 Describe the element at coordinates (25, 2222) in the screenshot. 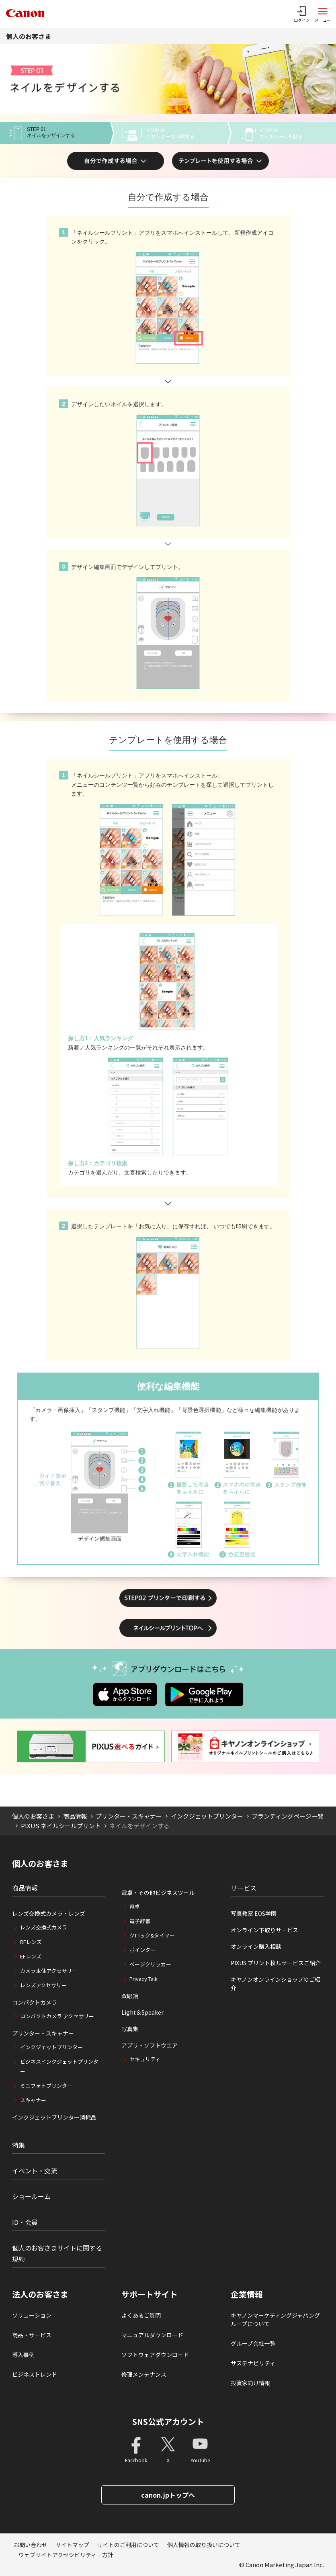

I see `ID・会員` at that location.